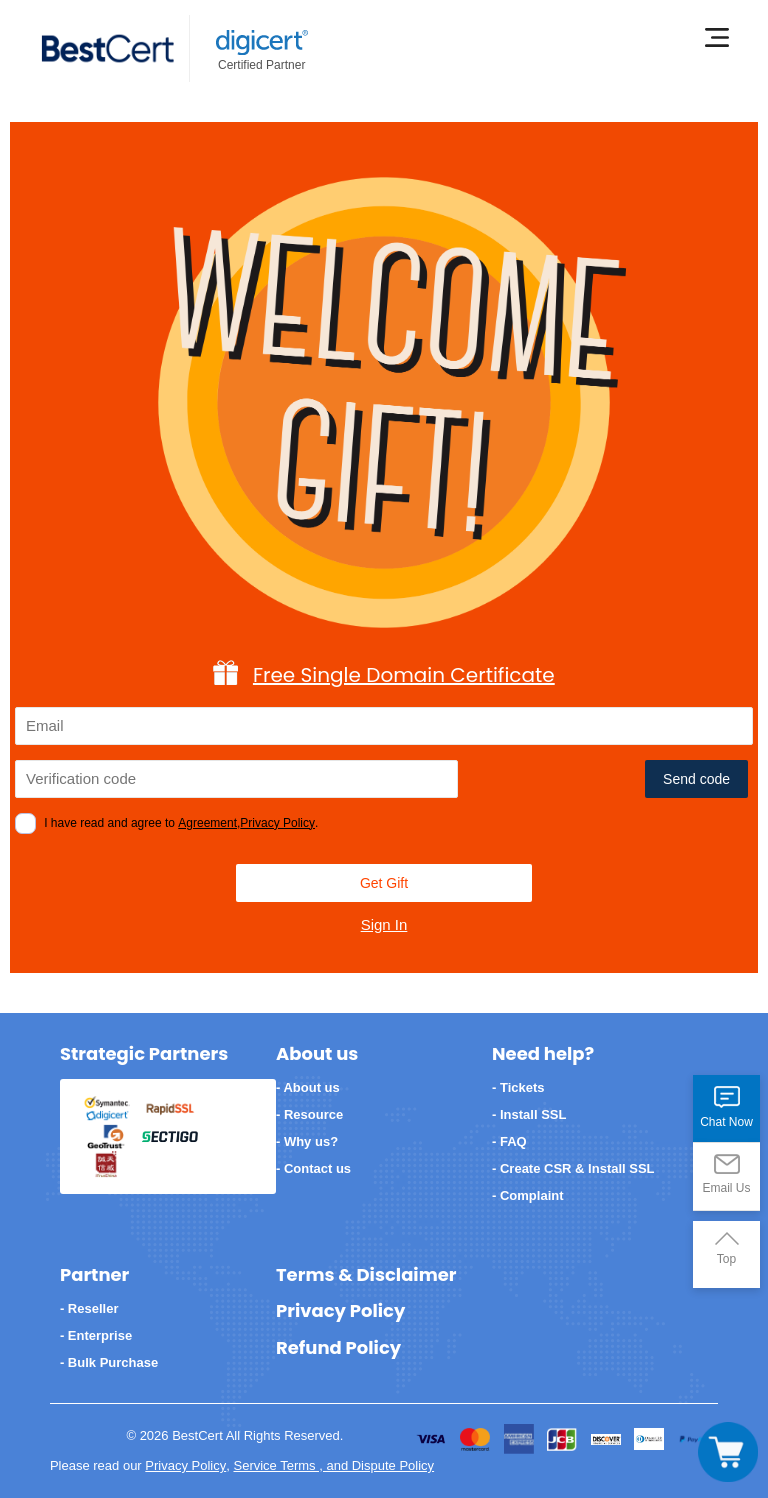 The image size is (768, 1498). I want to click on Send code, so click(696, 779).